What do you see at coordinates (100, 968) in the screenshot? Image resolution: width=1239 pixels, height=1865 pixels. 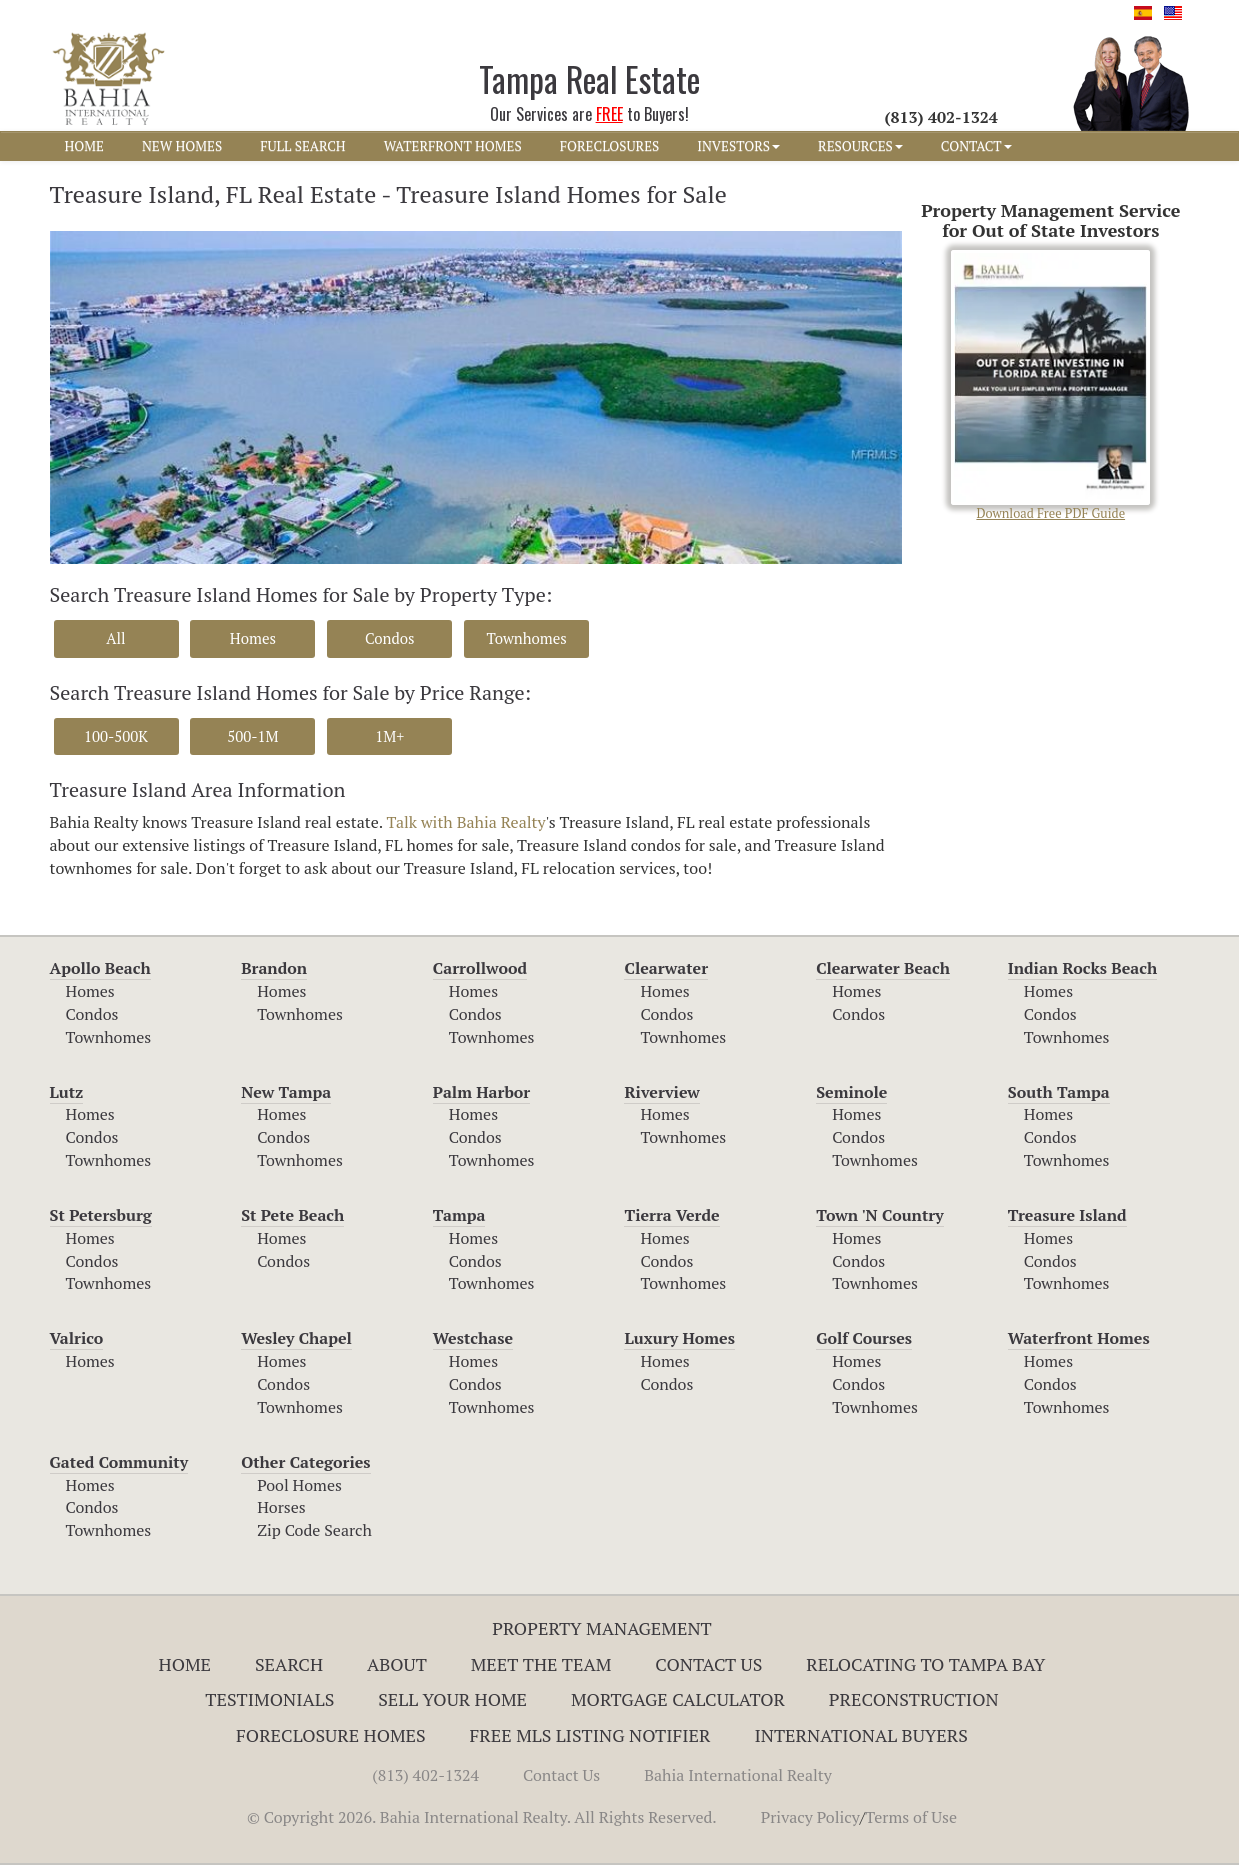 I see `Apollo Beach` at bounding box center [100, 968].